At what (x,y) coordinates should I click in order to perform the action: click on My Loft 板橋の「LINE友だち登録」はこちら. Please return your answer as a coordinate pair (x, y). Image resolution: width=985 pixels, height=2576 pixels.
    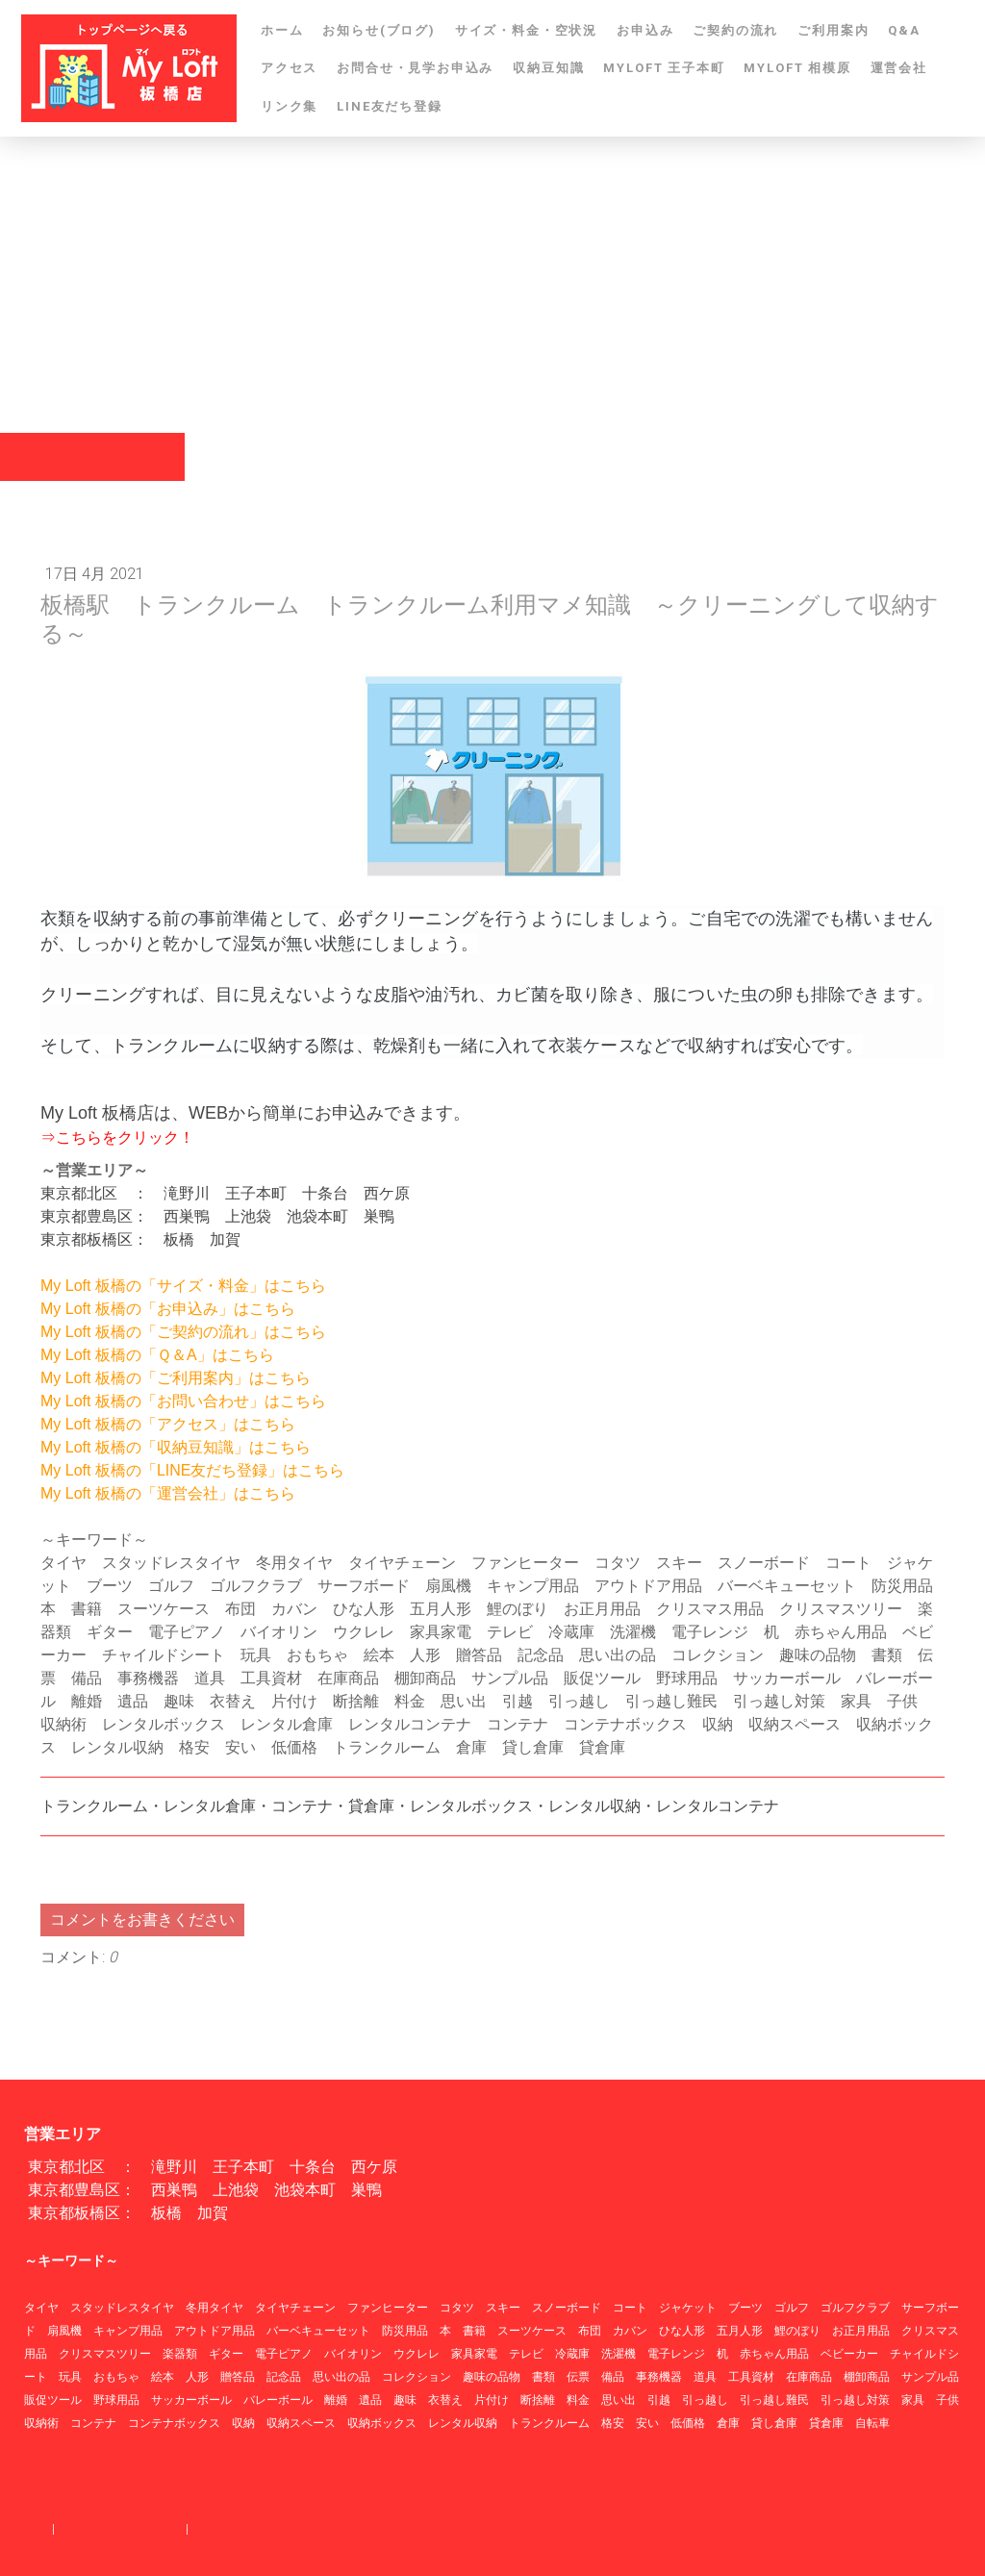
    Looking at the image, I should click on (192, 1470).